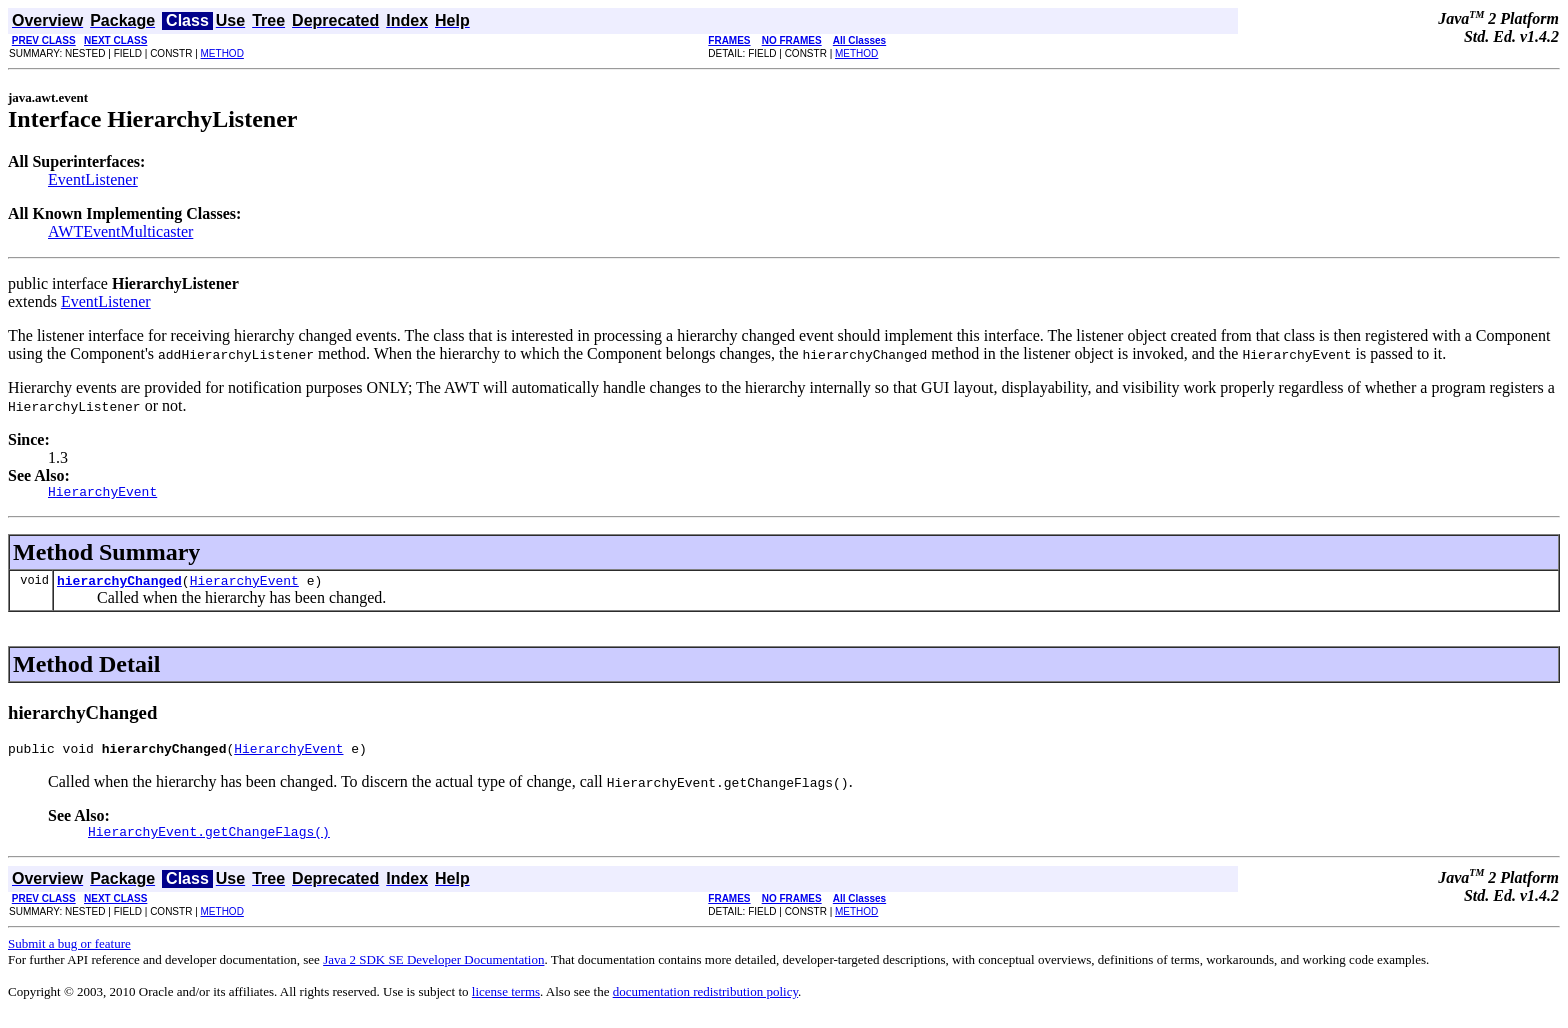 The height and width of the screenshot is (1028, 1568). What do you see at coordinates (244, 586) in the screenshot?
I see `HierarchyEvent` at bounding box center [244, 586].